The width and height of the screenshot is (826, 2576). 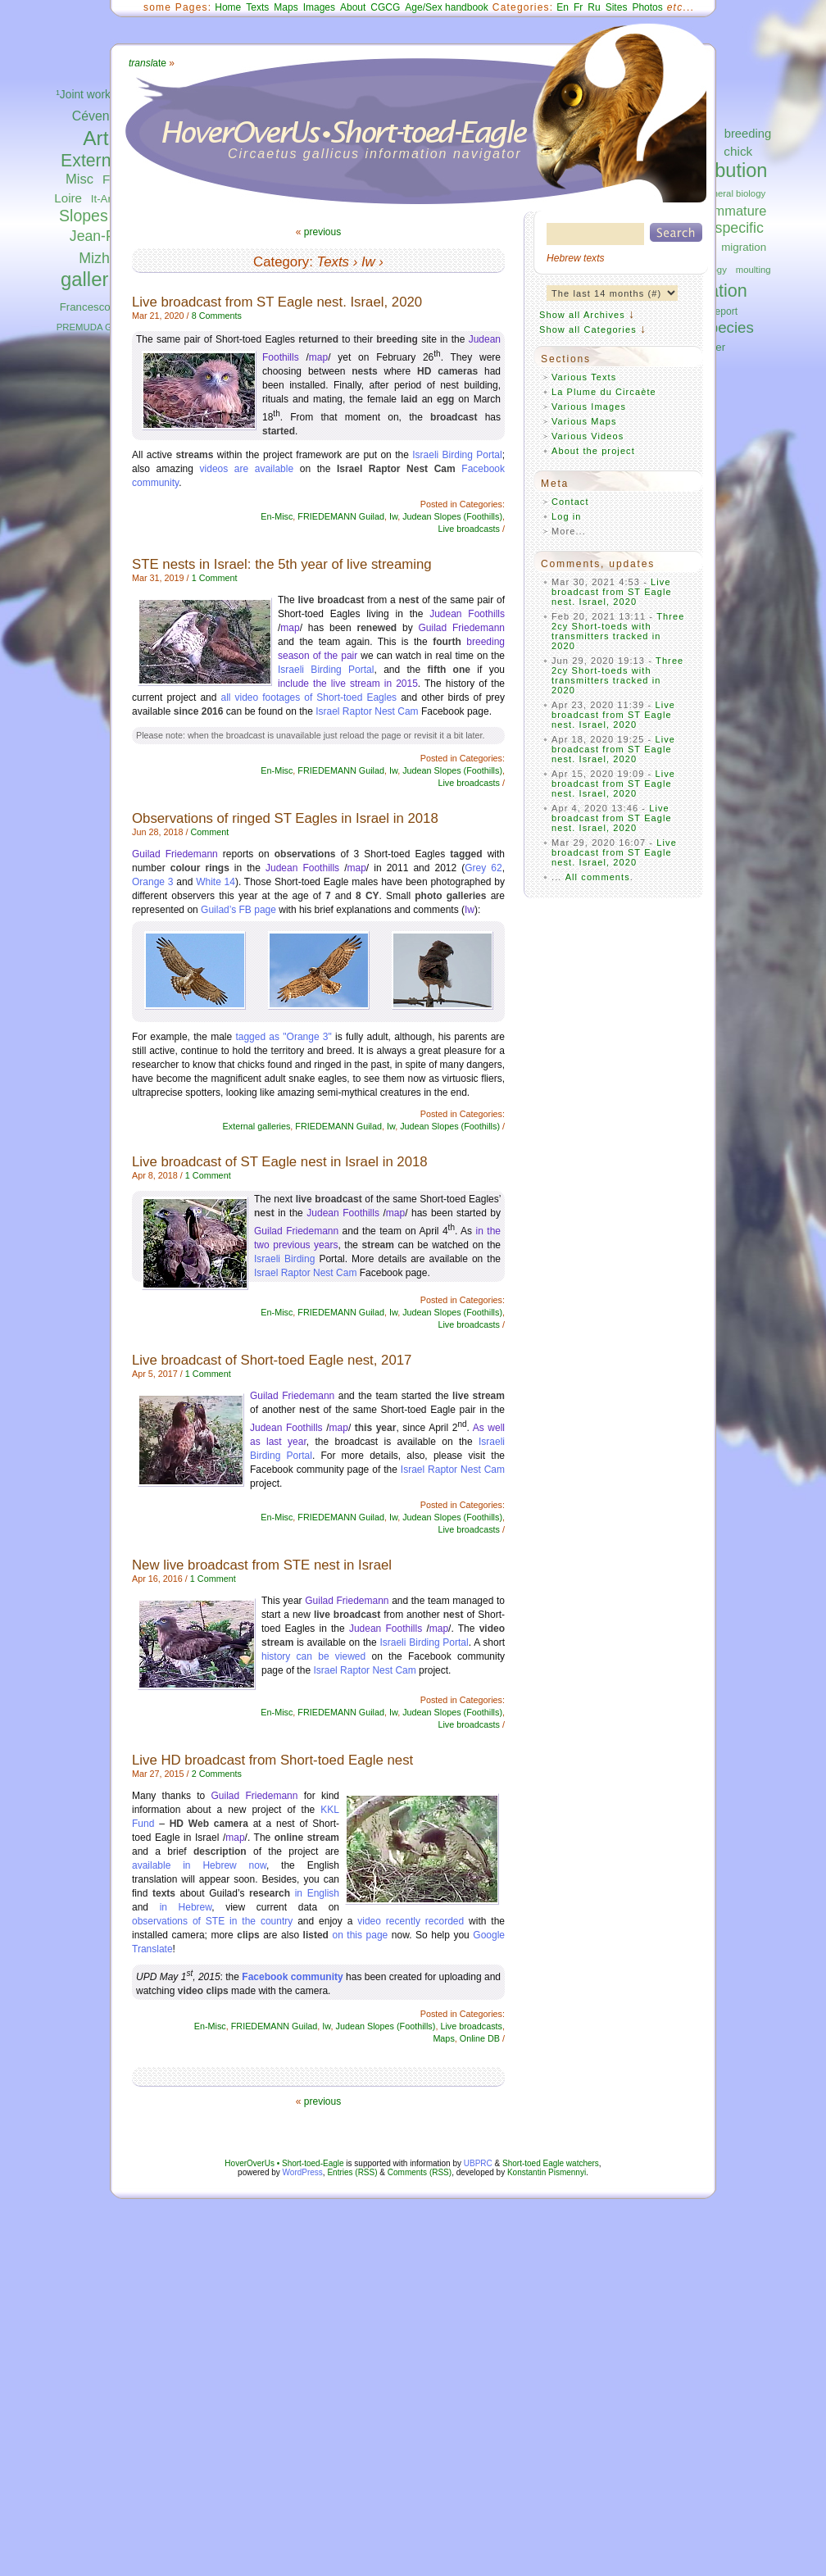 I want to click on Photos, so click(x=647, y=7).